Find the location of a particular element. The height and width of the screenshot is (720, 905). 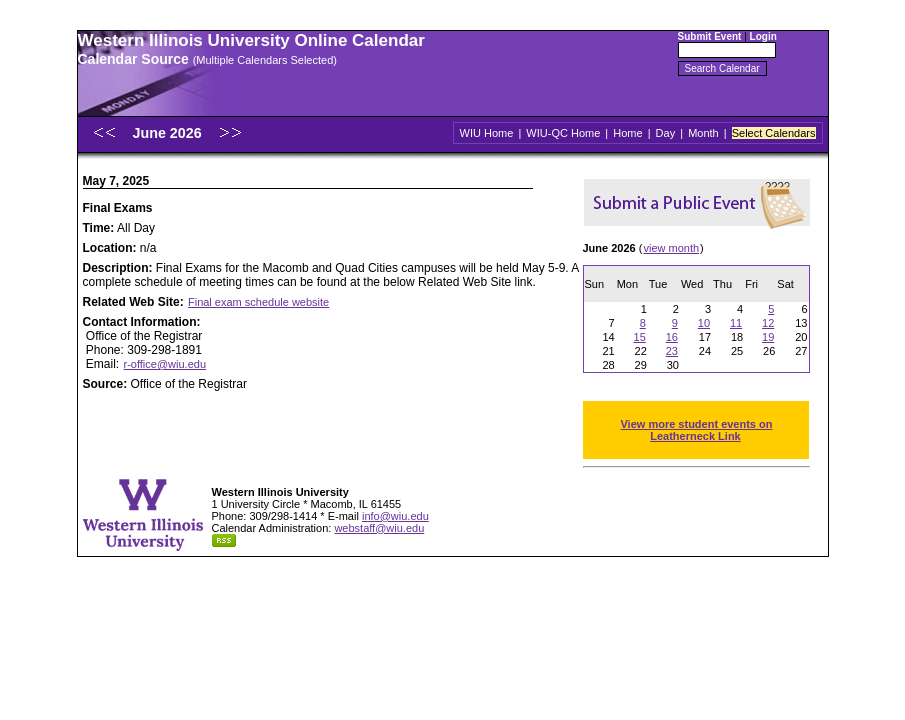

Login is located at coordinates (763, 36).